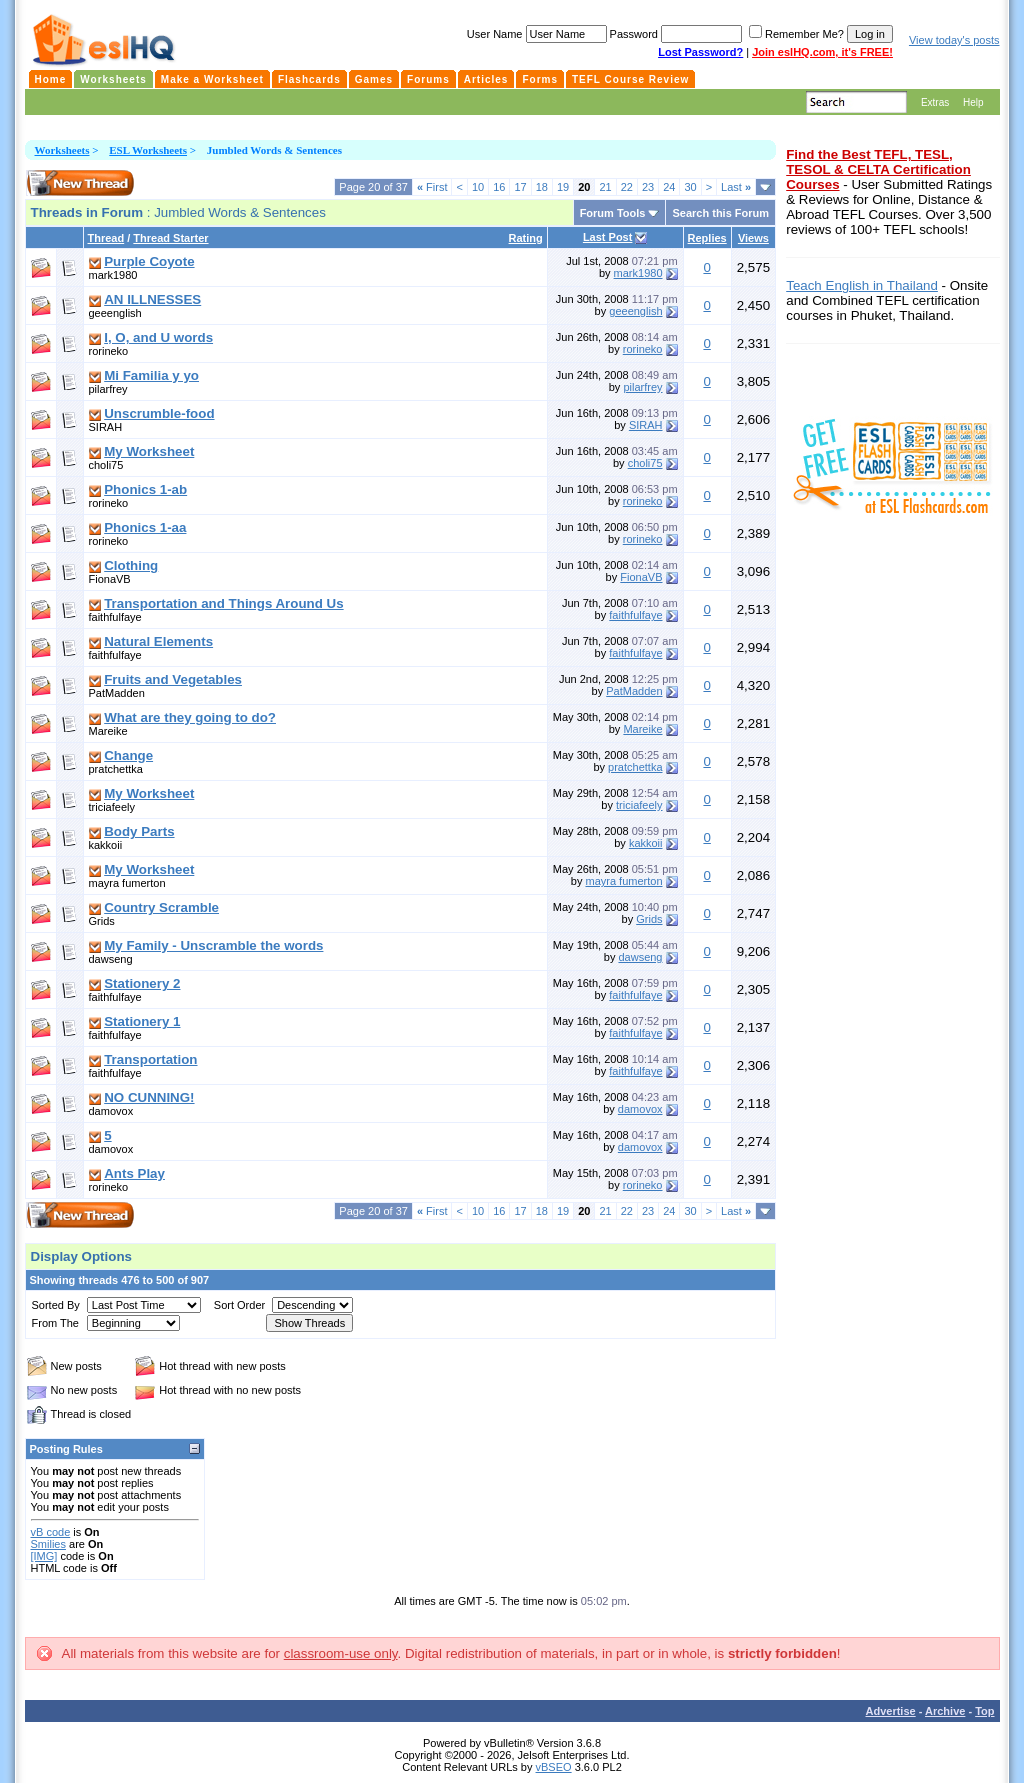 The height and width of the screenshot is (1783, 1024). Describe the element at coordinates (190, 717) in the screenshot. I see `What are they going to do?` at that location.